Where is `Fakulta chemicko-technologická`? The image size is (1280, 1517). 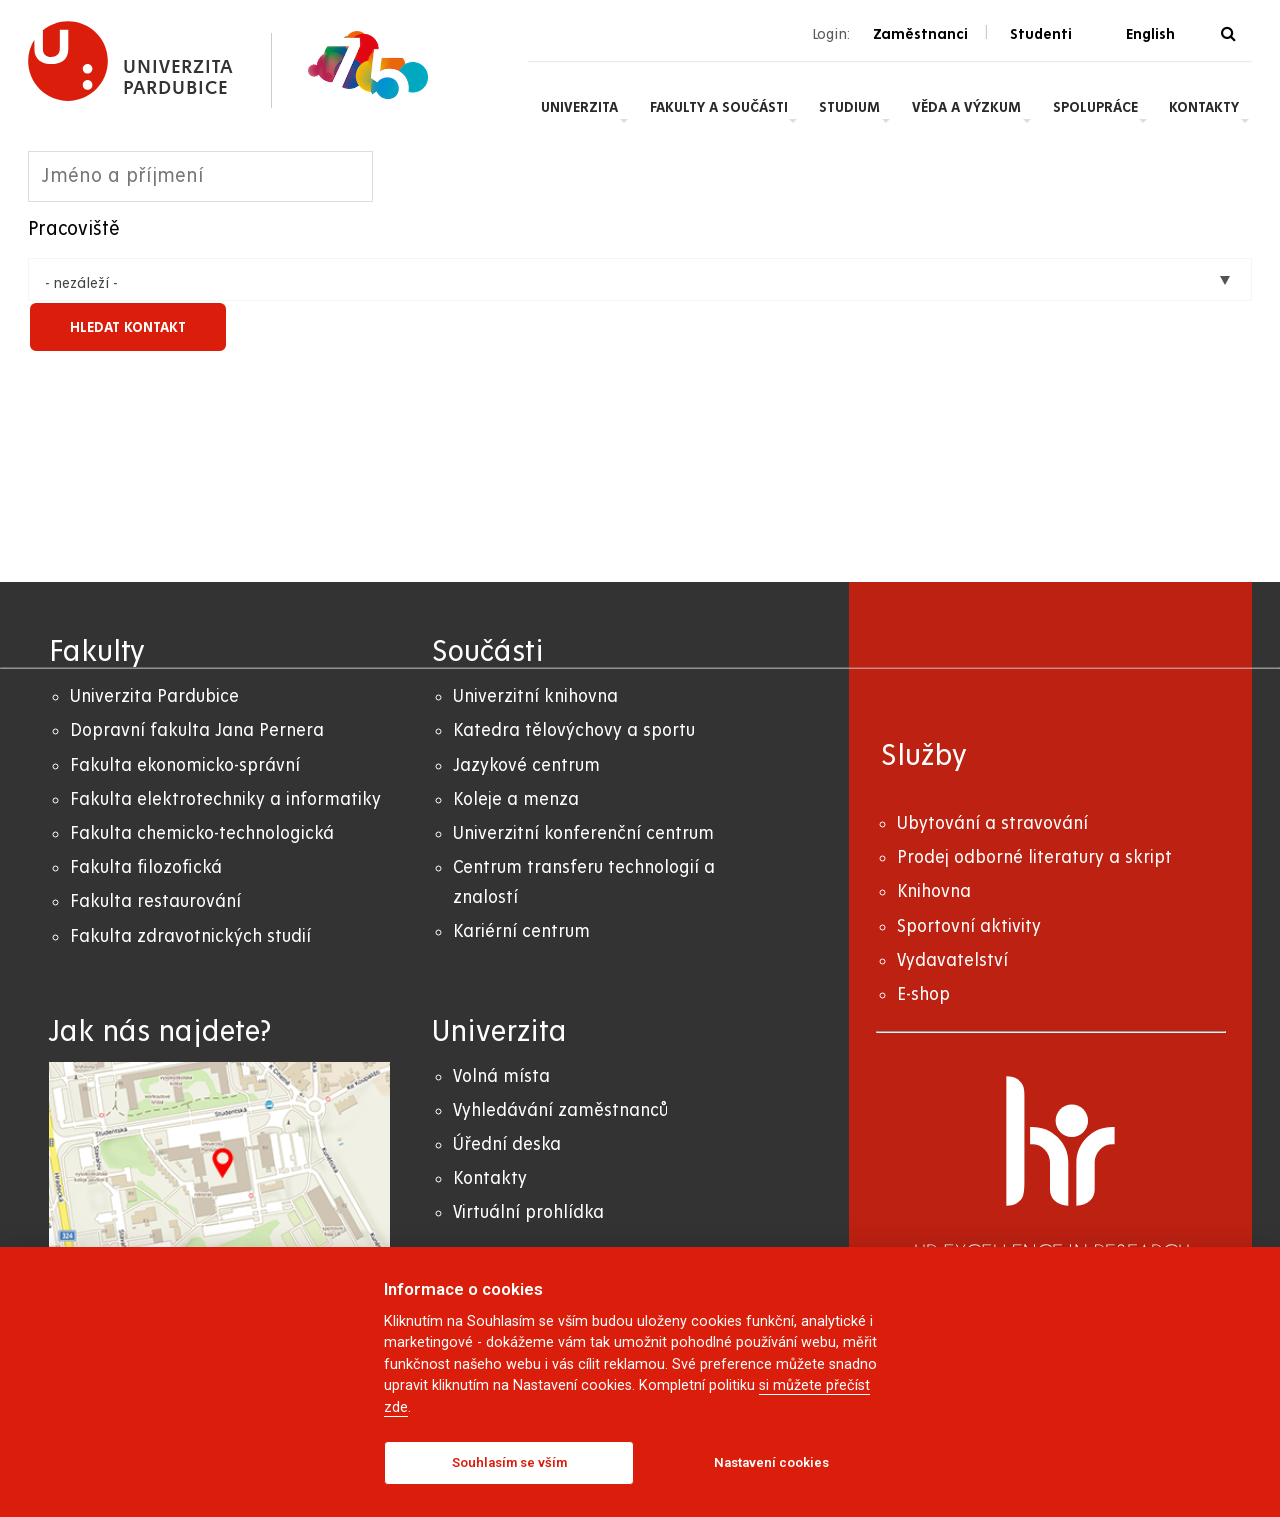
Fakulta chemicko-technologická is located at coordinates (202, 833).